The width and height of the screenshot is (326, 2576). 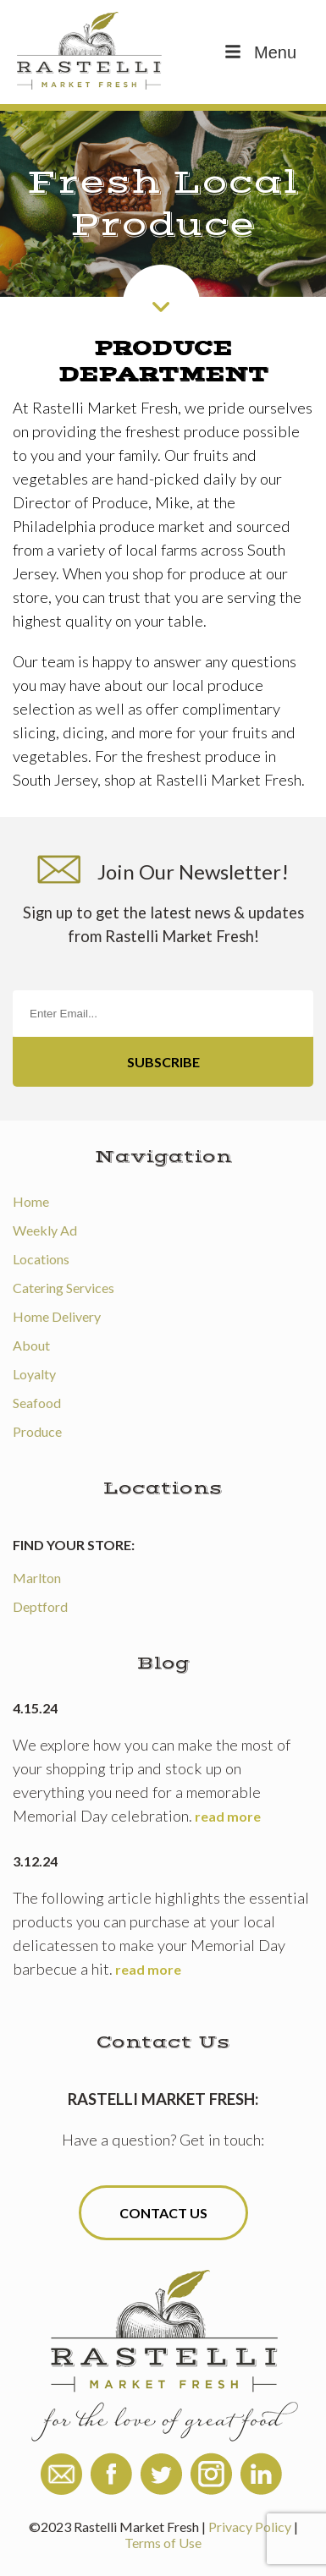 What do you see at coordinates (31, 1201) in the screenshot?
I see `Home` at bounding box center [31, 1201].